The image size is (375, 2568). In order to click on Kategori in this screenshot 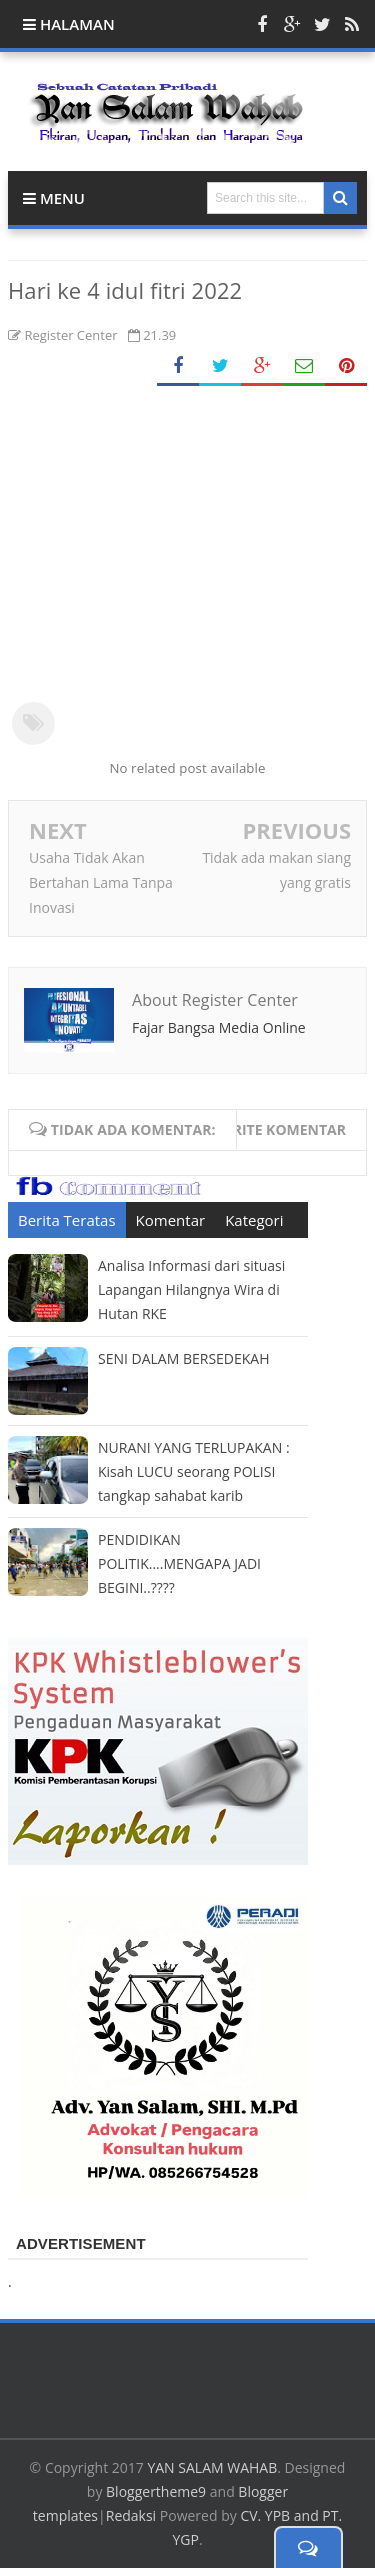, I will do `click(254, 1220)`.